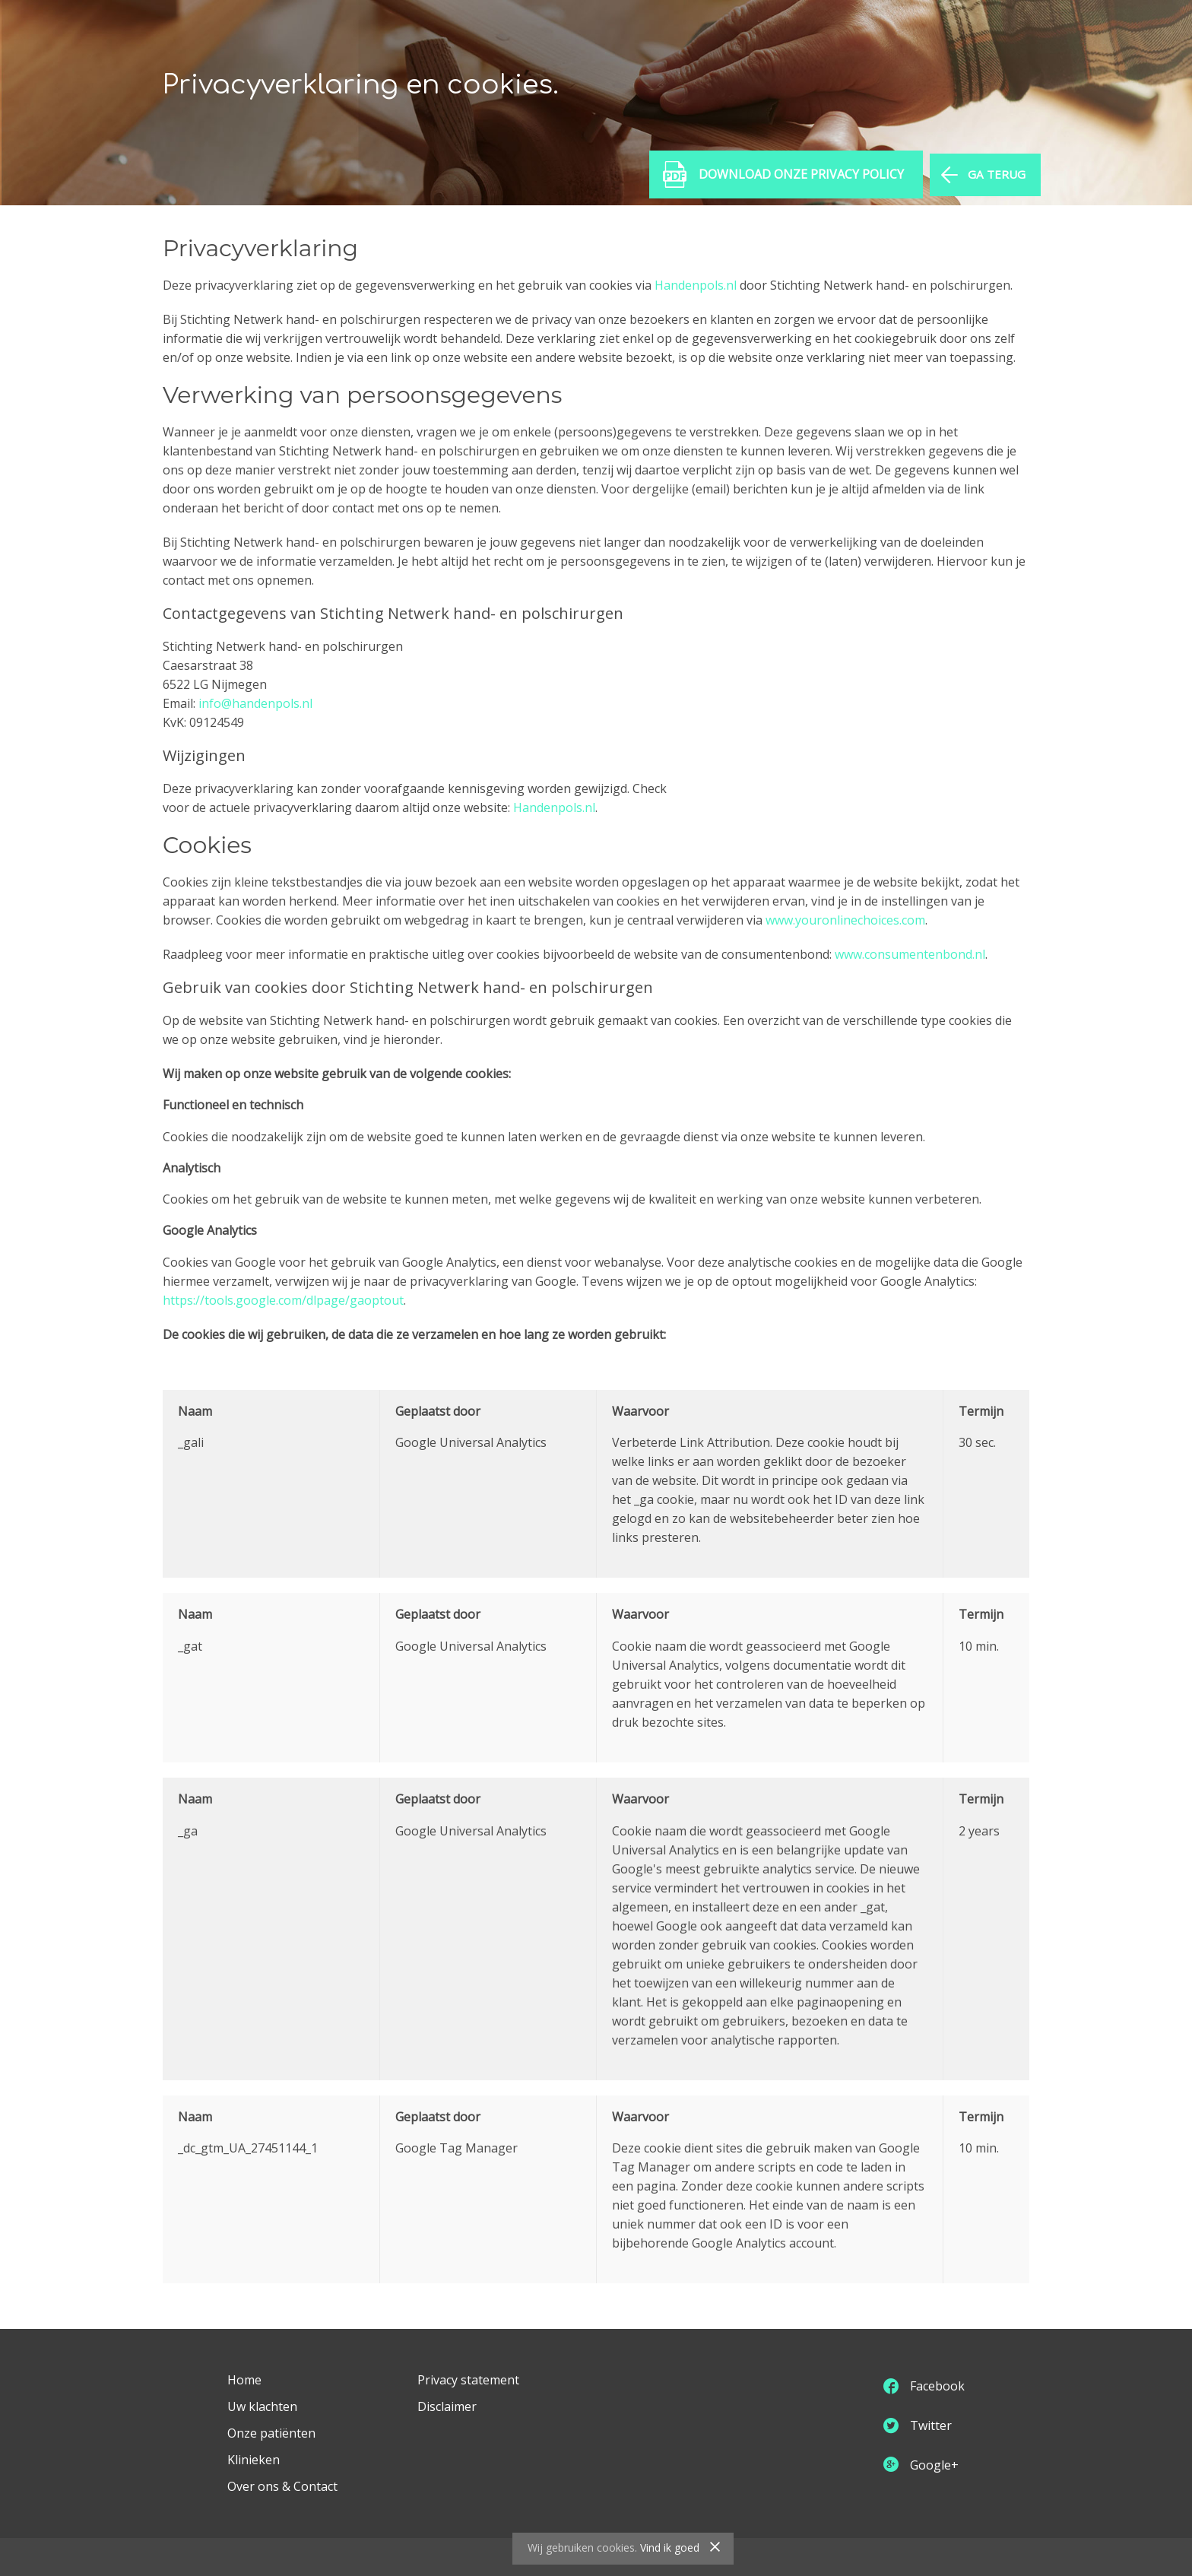  I want to click on Over ons & Contact, so click(282, 2486).